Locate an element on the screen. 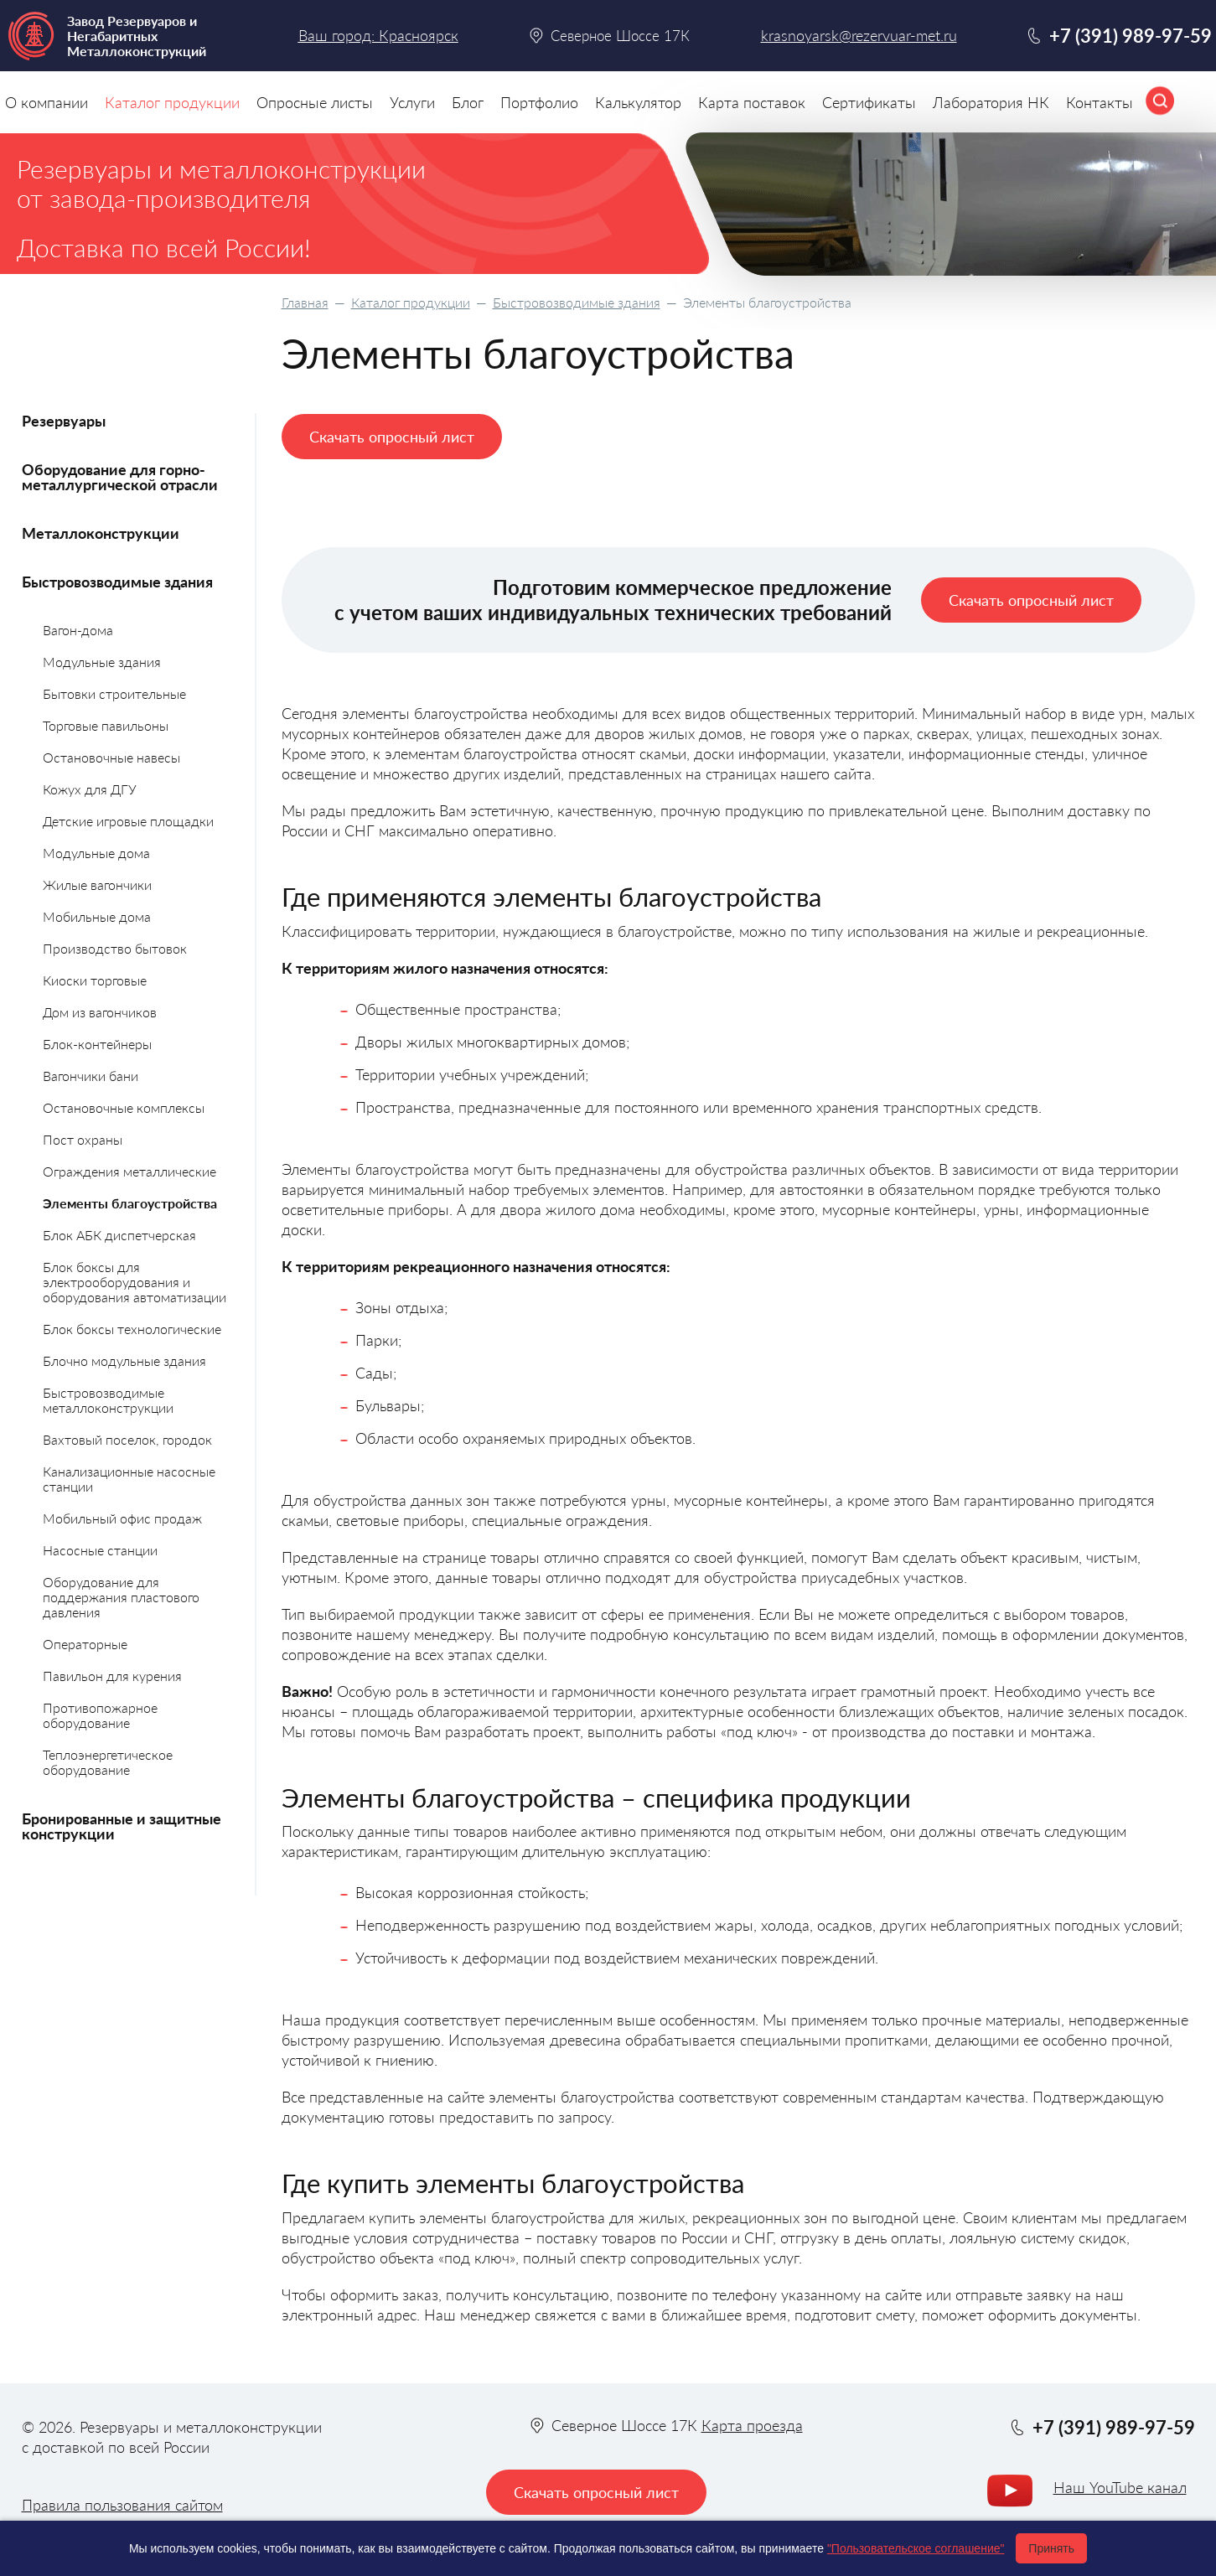 This screenshot has width=1216, height=2576. Противопожарное оборудование is located at coordinates (100, 1714).